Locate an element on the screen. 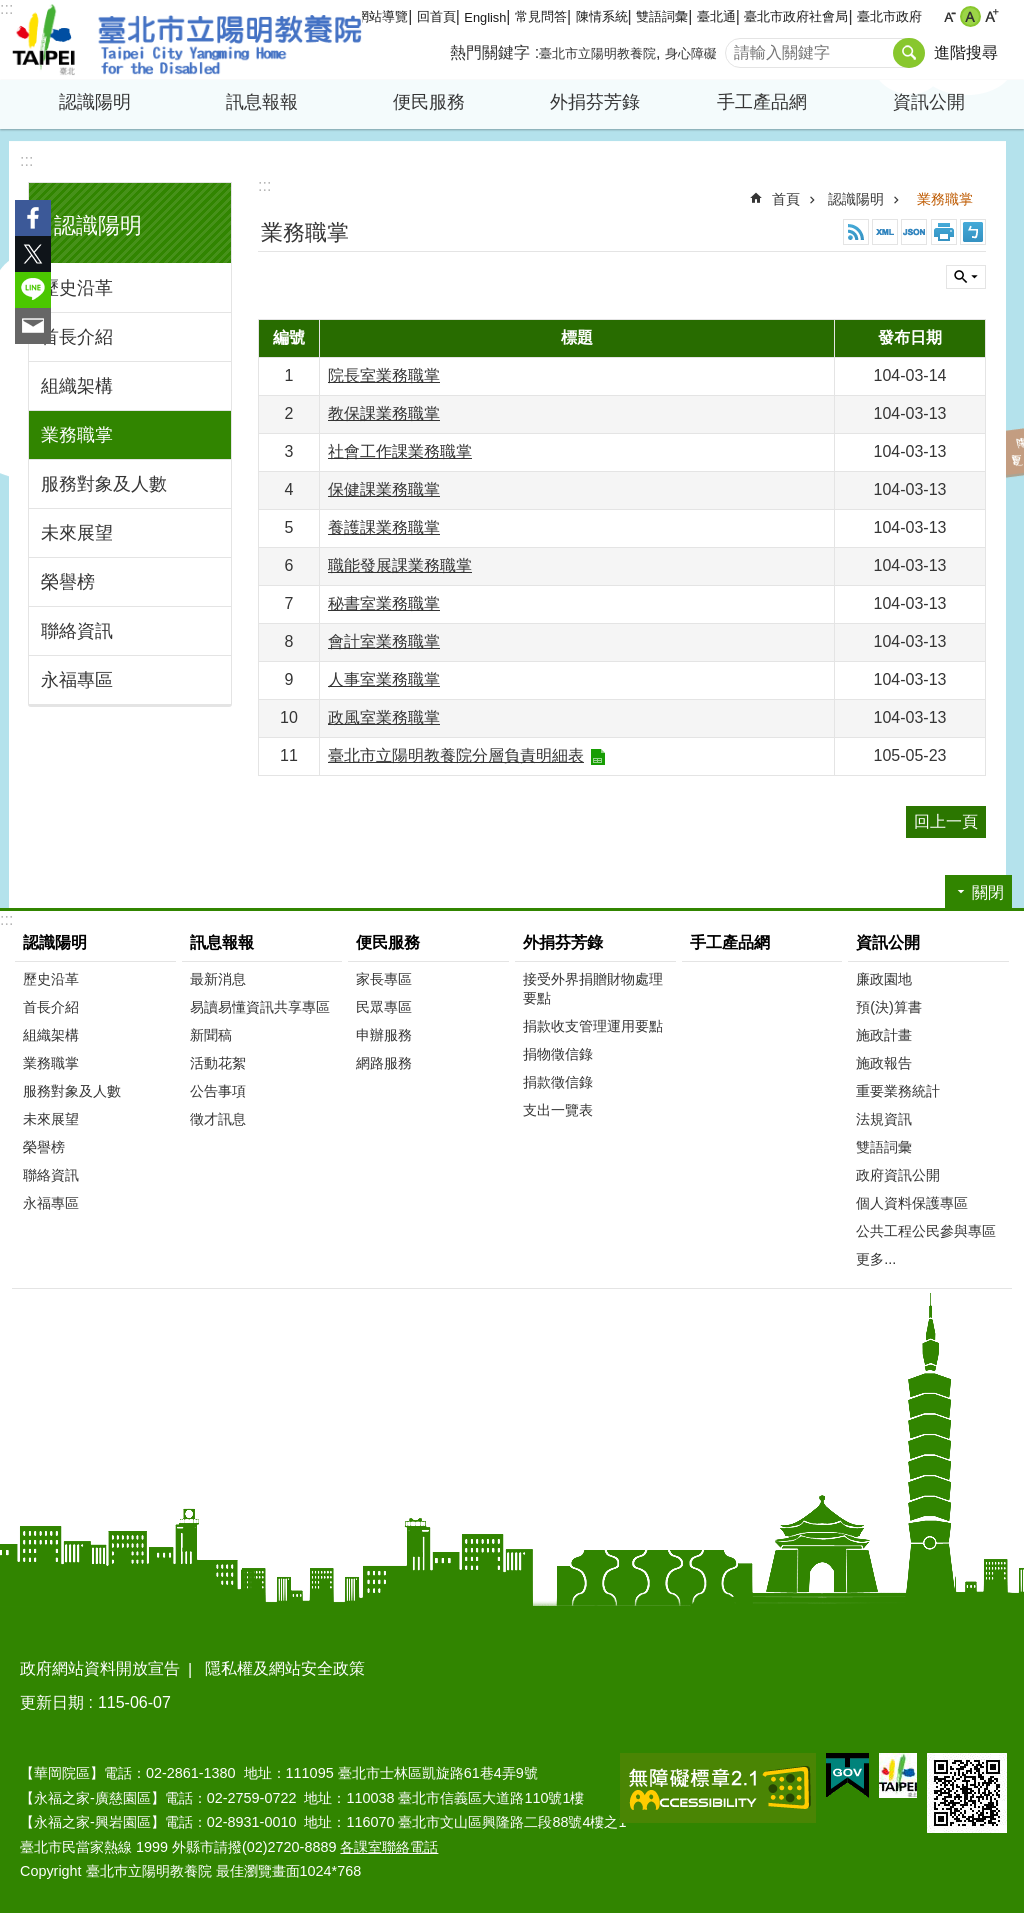 The height and width of the screenshot is (1913, 1024). 組織架構 is located at coordinates (77, 386).